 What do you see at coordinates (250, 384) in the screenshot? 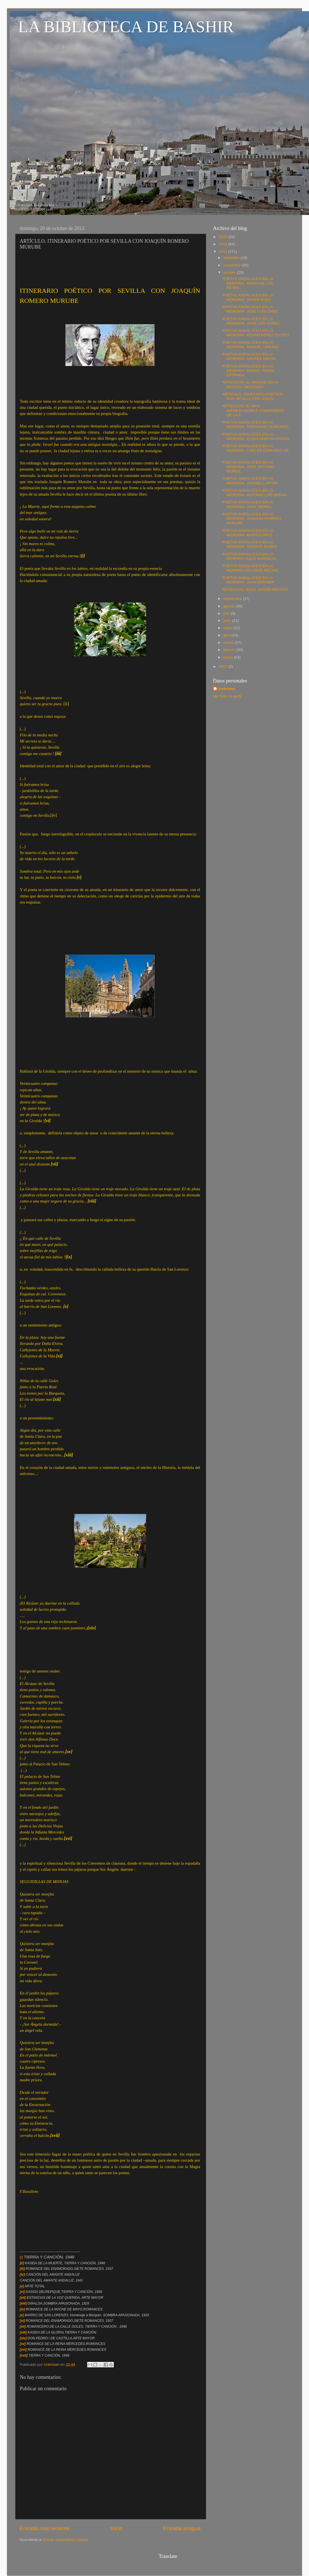
I see `ARTÍCULOS. EL PAISAJE EN LA REVISTA "MEDIODÍA"` at bounding box center [250, 384].